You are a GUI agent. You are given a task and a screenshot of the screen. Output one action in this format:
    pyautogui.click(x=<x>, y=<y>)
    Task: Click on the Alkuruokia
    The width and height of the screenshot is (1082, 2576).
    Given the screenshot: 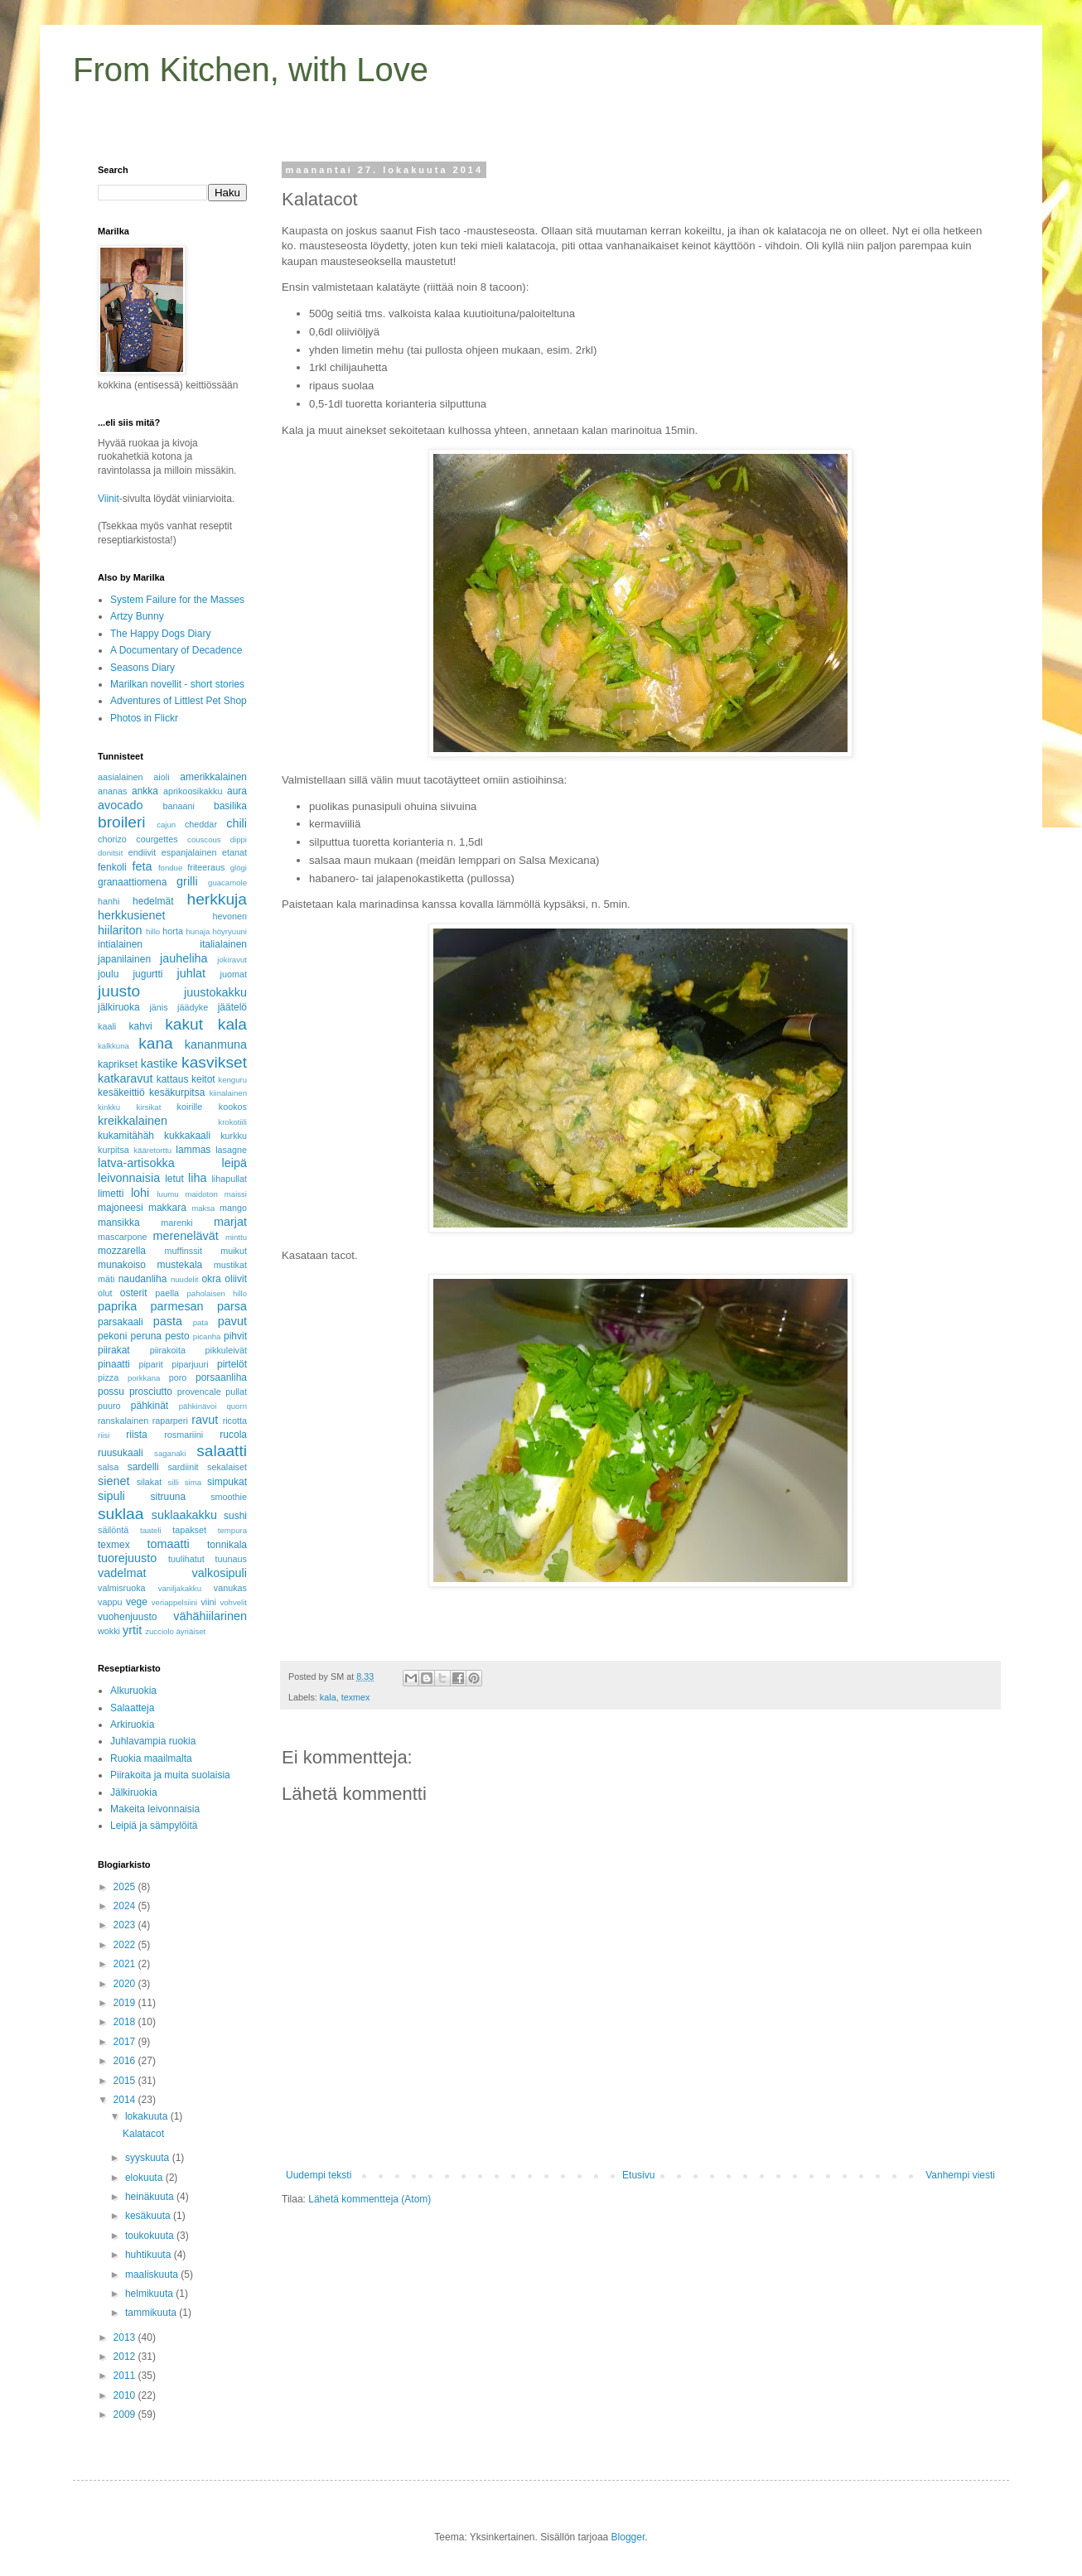 What is the action you would take?
    pyautogui.click(x=133, y=1690)
    